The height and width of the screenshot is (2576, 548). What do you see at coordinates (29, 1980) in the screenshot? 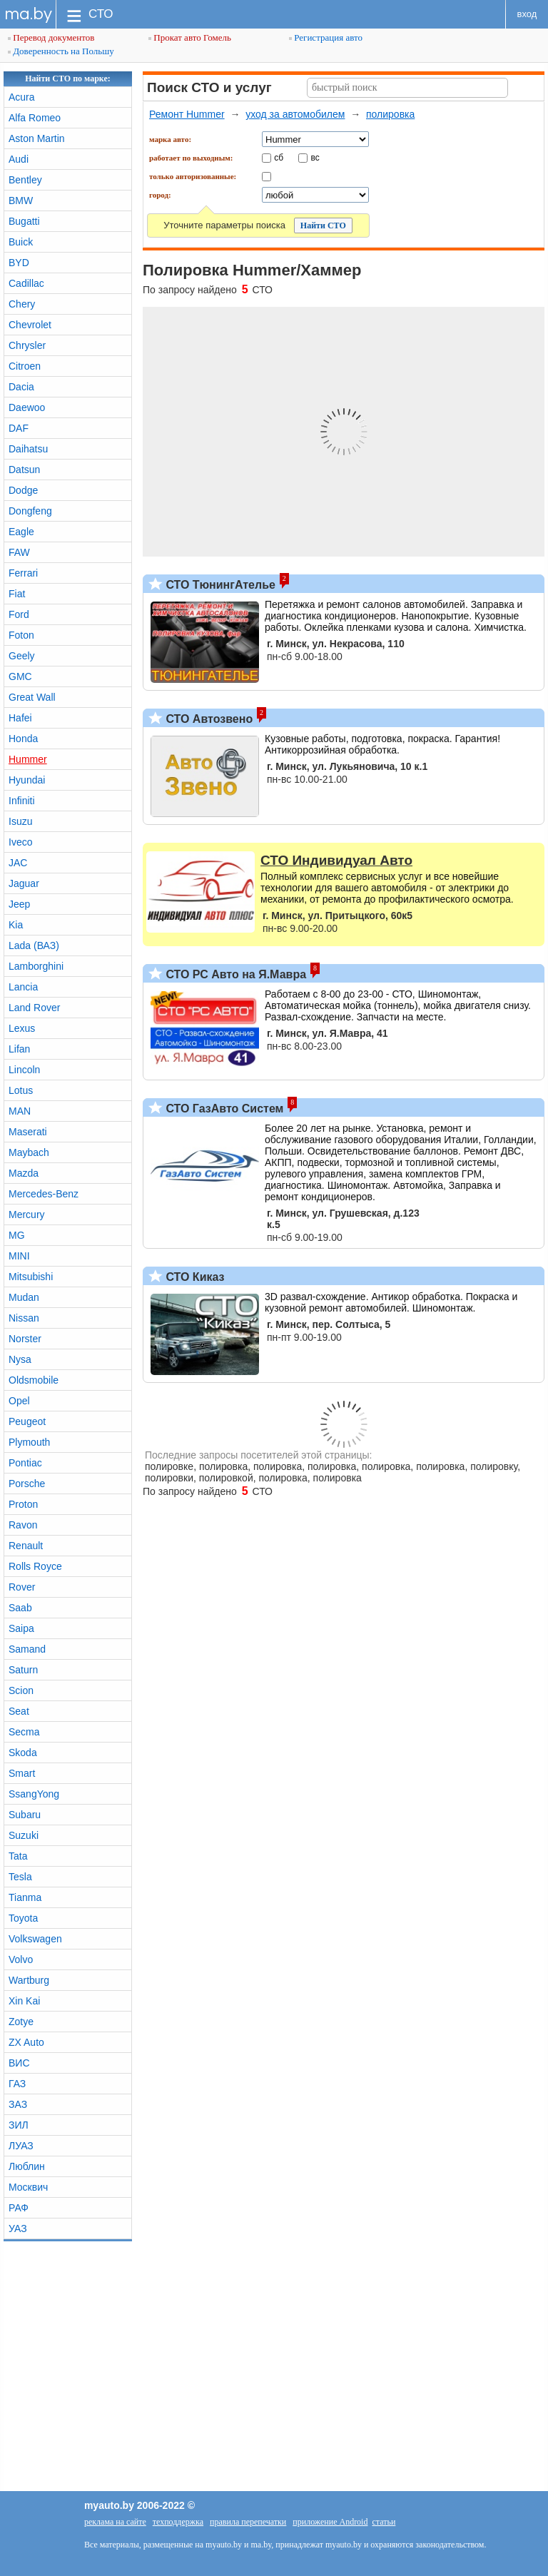
I see `Wartburg` at bounding box center [29, 1980].